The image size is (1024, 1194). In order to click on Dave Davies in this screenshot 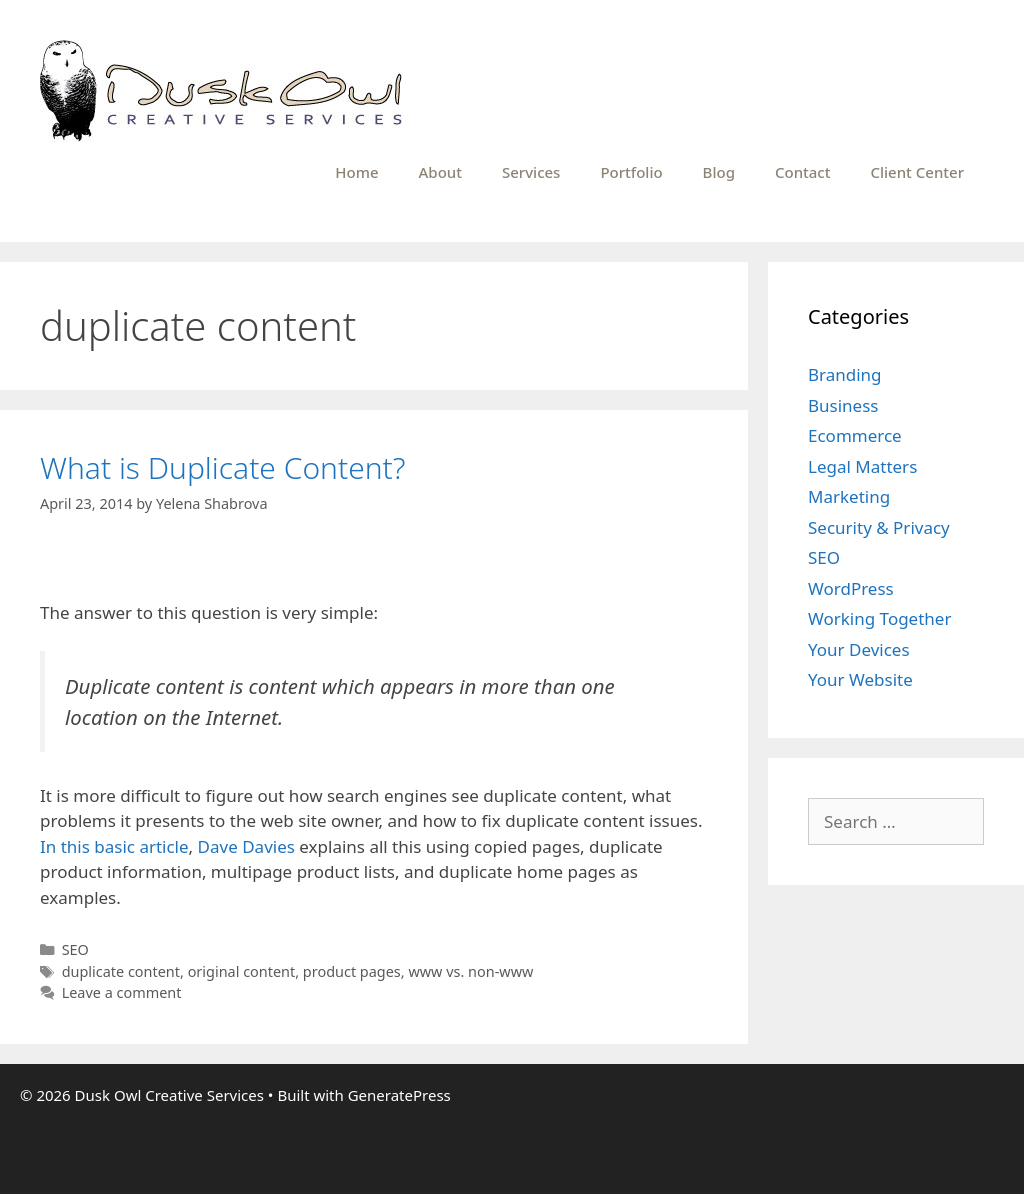, I will do `click(246, 846)`.